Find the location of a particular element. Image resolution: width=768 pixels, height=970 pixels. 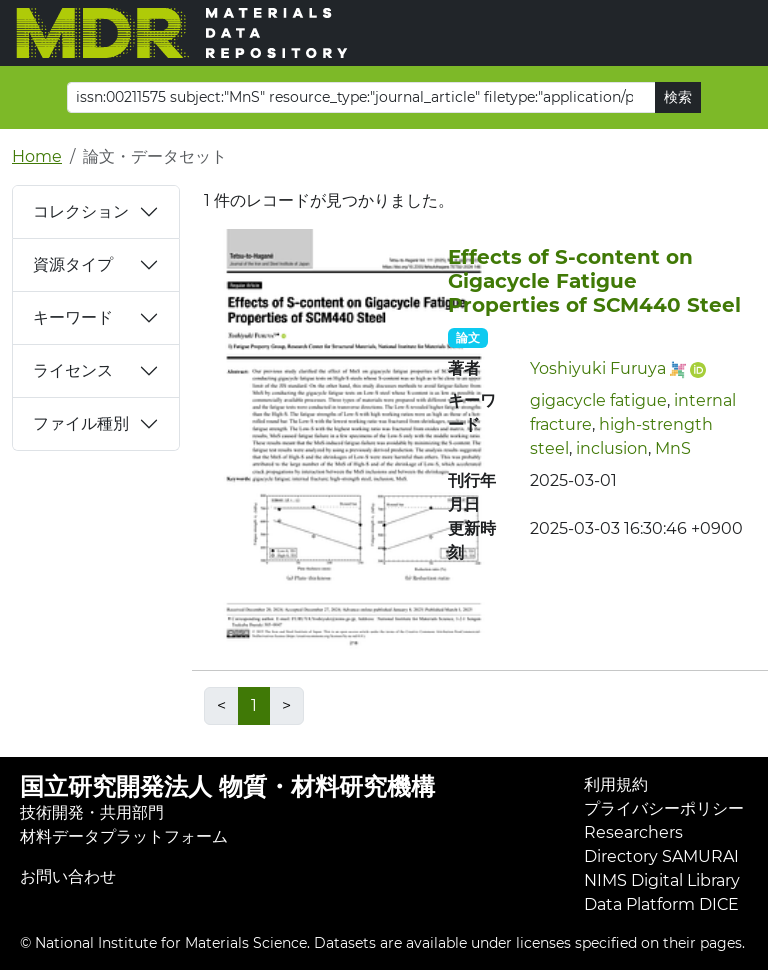

ライセンス is located at coordinates (73, 370).